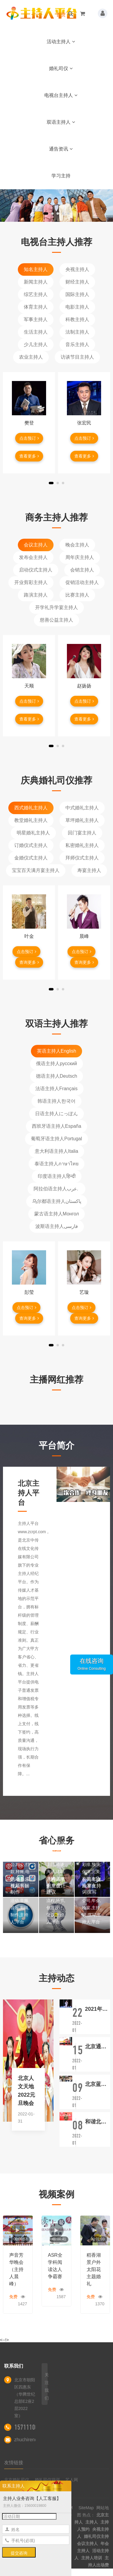 This screenshot has width=113, height=2576. Describe the element at coordinates (61, 41) in the screenshot. I see `活动主持人` at that location.